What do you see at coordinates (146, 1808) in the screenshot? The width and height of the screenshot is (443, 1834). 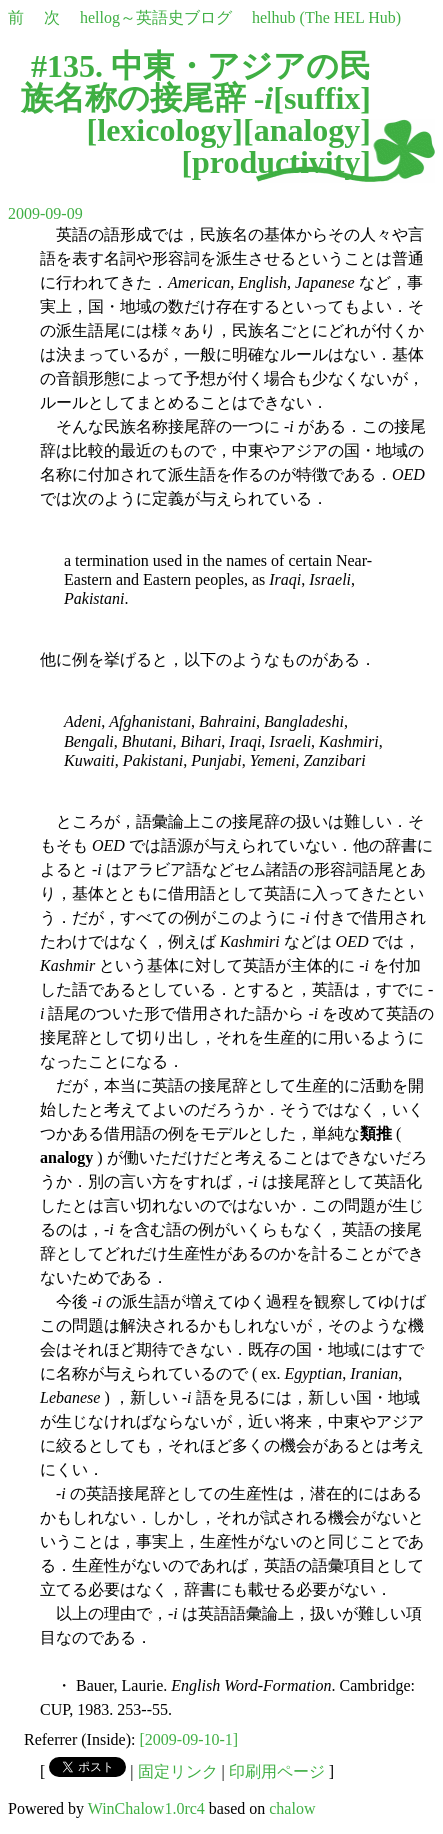 I see `WinChalow1.0rc4` at bounding box center [146, 1808].